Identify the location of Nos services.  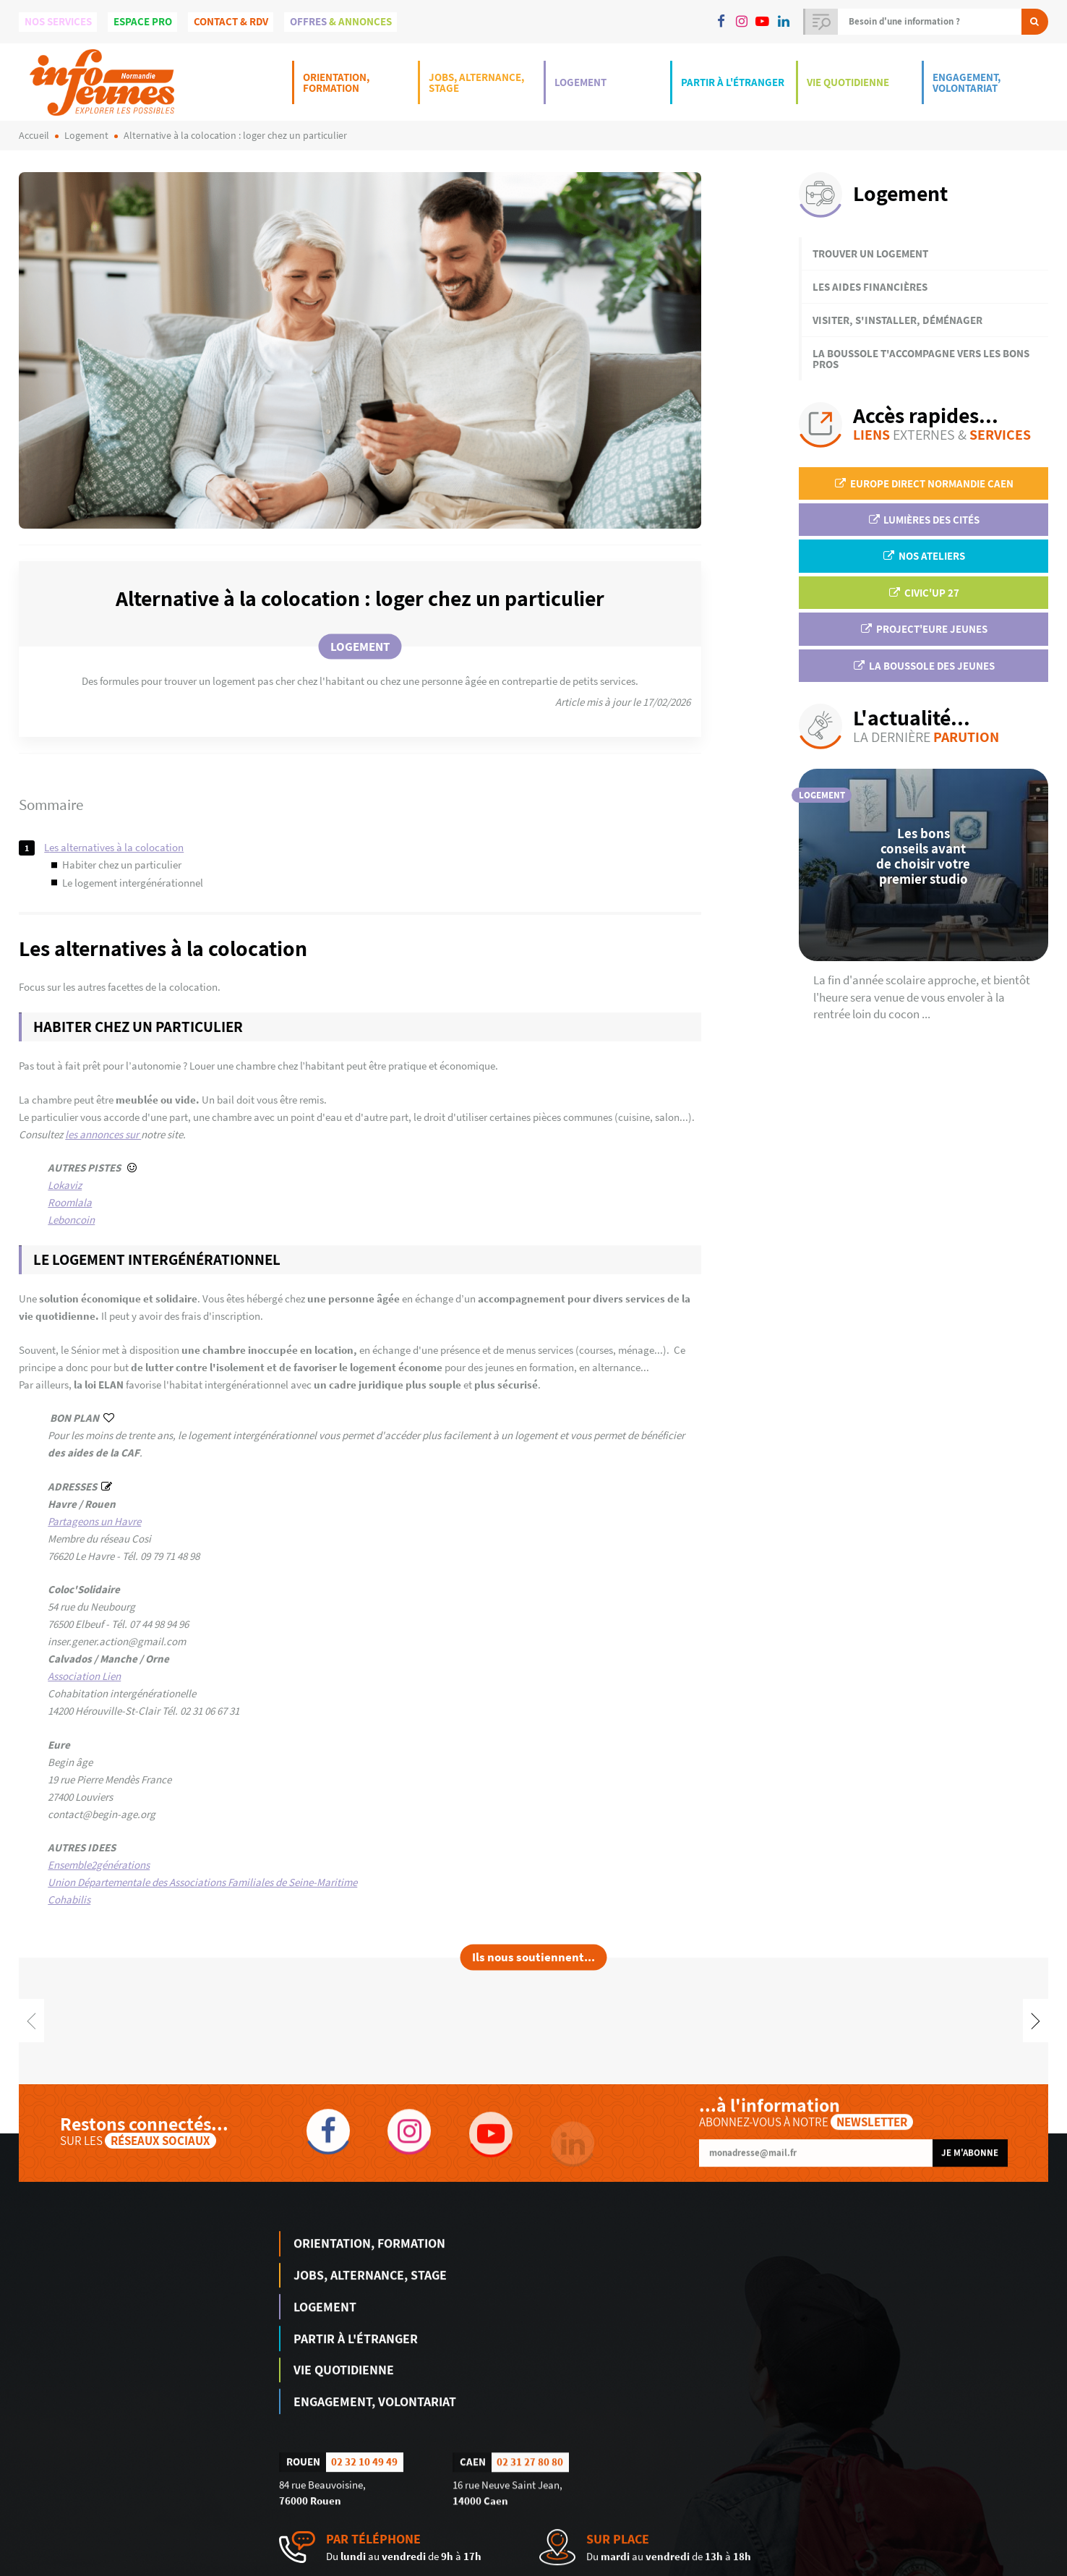
(58, 21).